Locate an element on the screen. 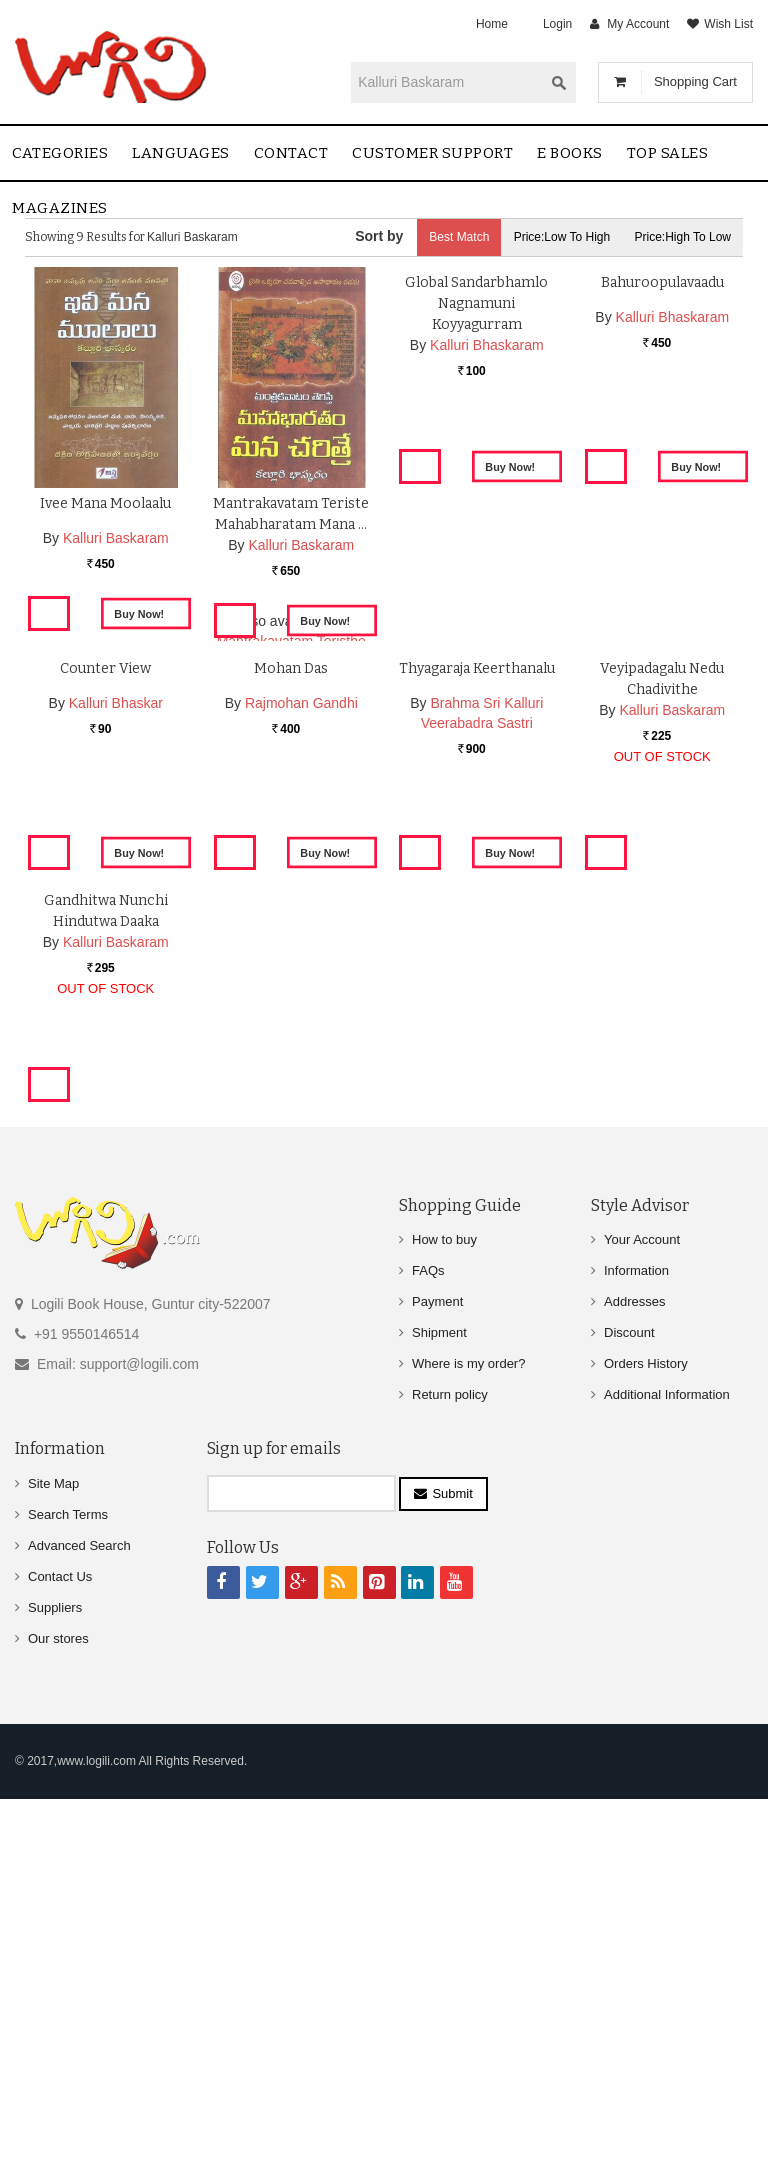 This screenshot has height=2167, width=768. FAQs is located at coordinates (428, 1639).